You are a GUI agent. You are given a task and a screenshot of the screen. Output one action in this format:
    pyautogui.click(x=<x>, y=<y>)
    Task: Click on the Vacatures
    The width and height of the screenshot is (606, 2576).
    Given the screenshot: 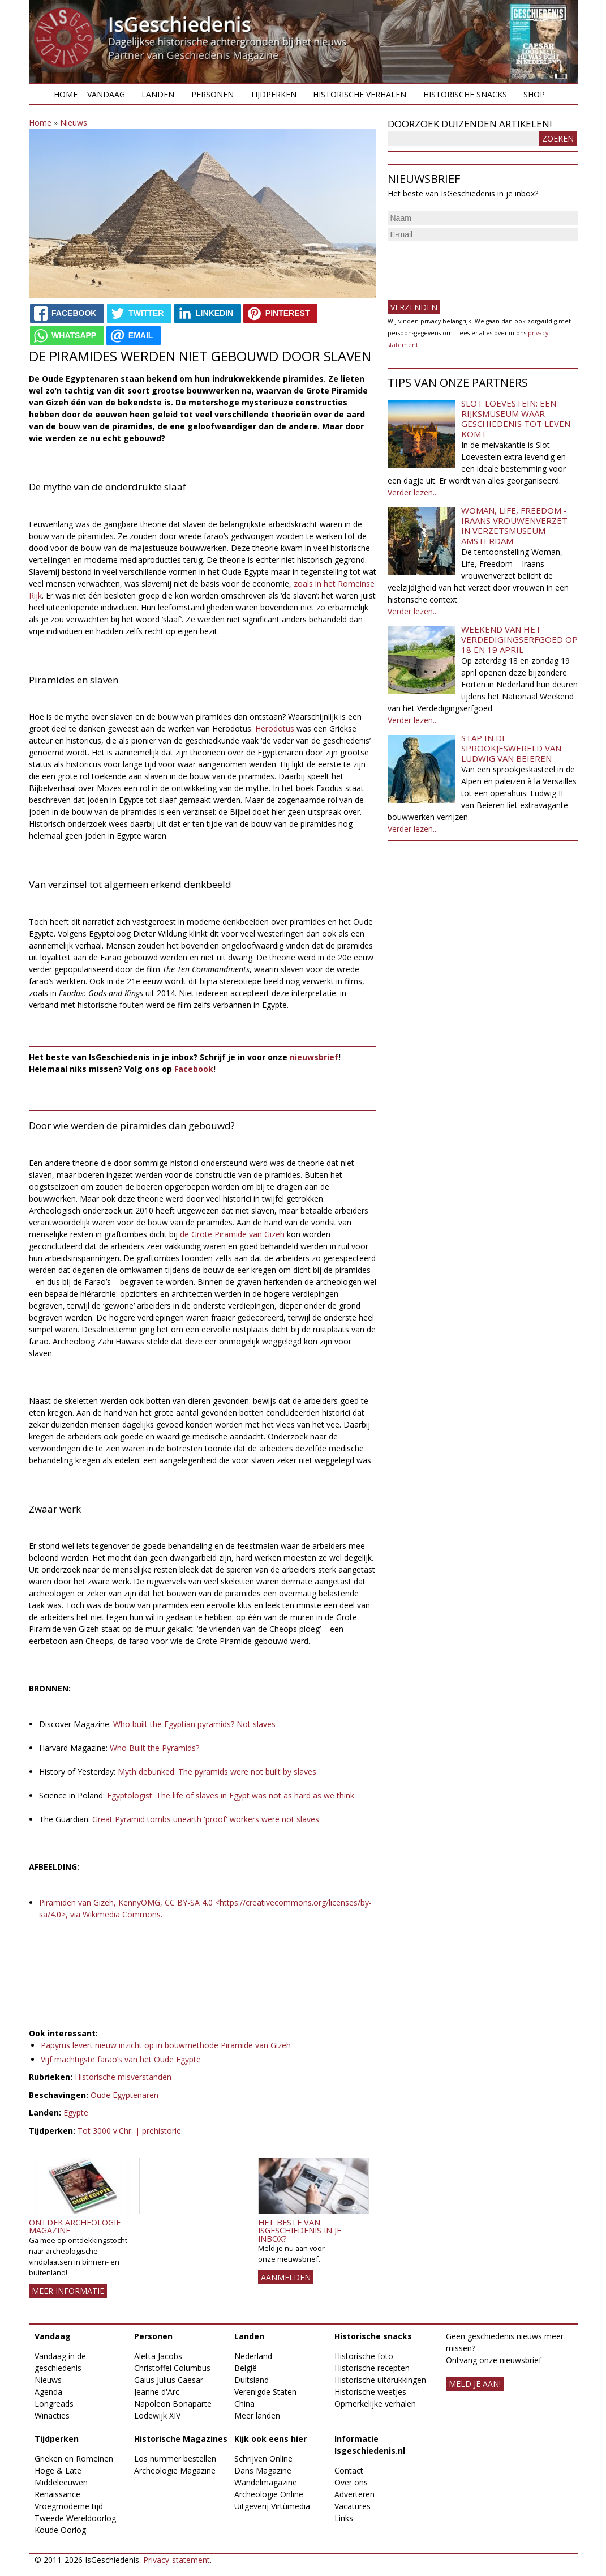 What is the action you would take?
    pyautogui.click(x=352, y=2506)
    